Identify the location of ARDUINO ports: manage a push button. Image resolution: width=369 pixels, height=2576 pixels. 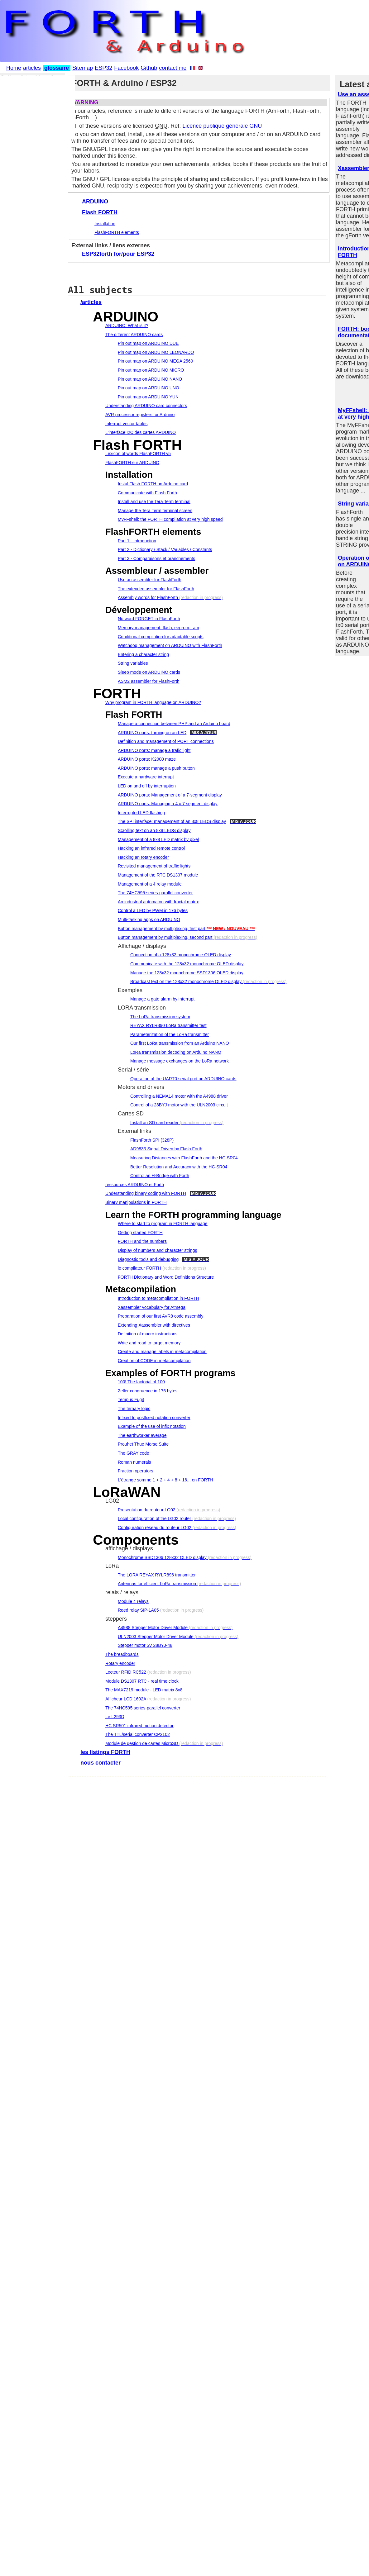
(156, 768).